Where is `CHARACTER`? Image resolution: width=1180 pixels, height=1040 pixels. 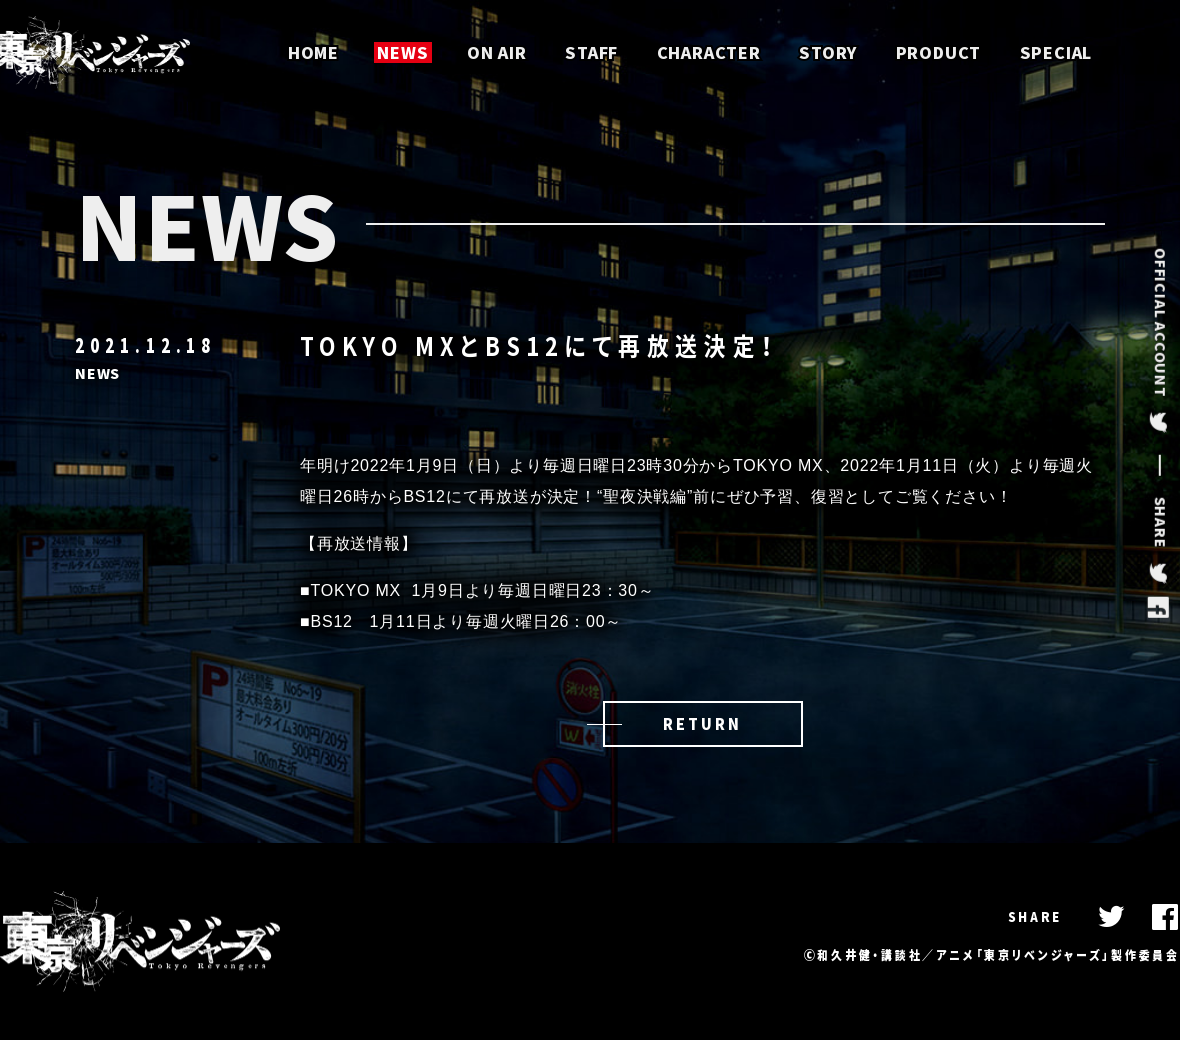
CHARACTER is located at coordinates (709, 52).